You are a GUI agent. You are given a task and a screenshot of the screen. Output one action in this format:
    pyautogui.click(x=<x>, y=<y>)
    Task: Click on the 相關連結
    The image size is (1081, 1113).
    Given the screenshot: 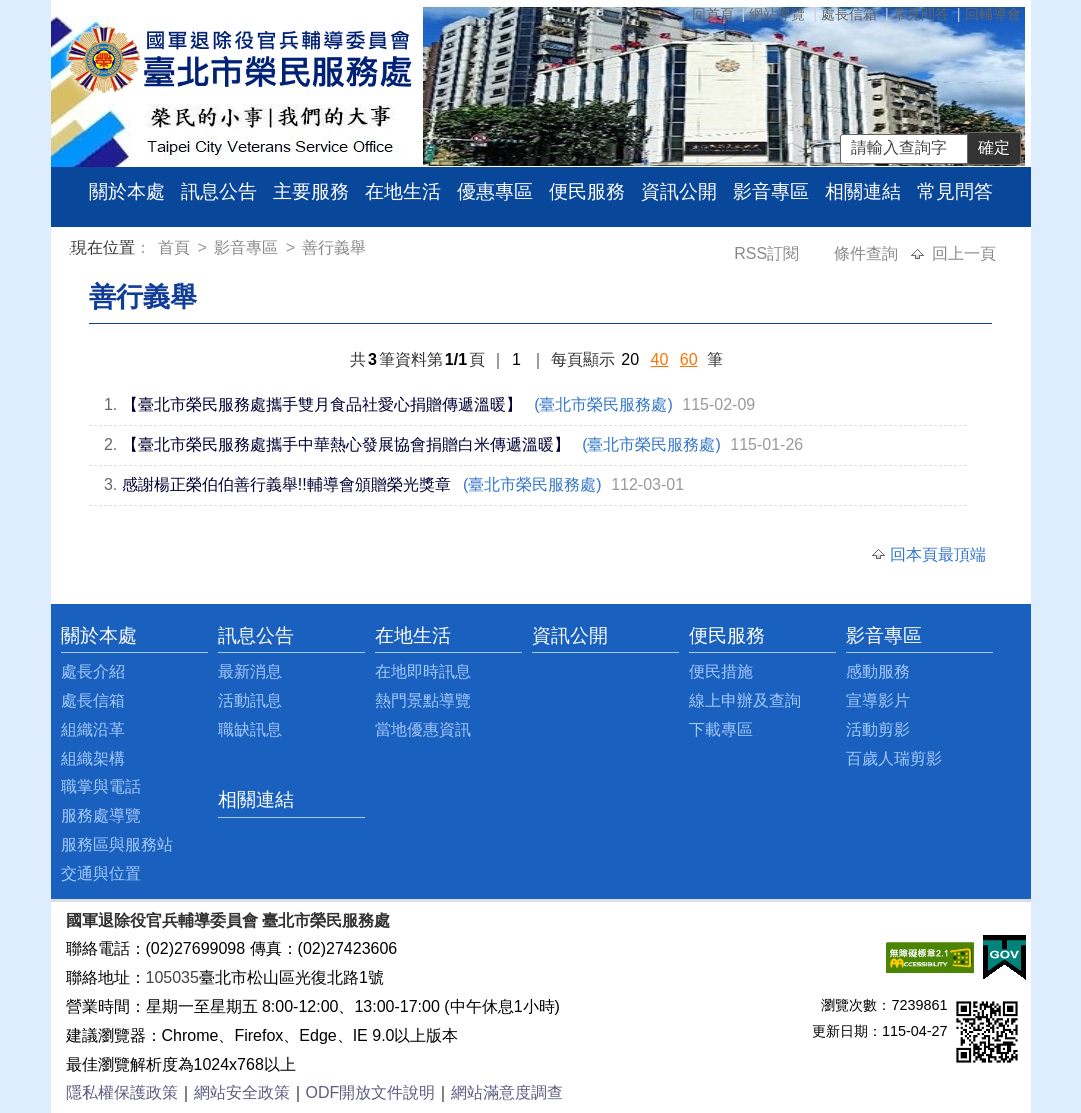 What is the action you would take?
    pyautogui.click(x=863, y=191)
    